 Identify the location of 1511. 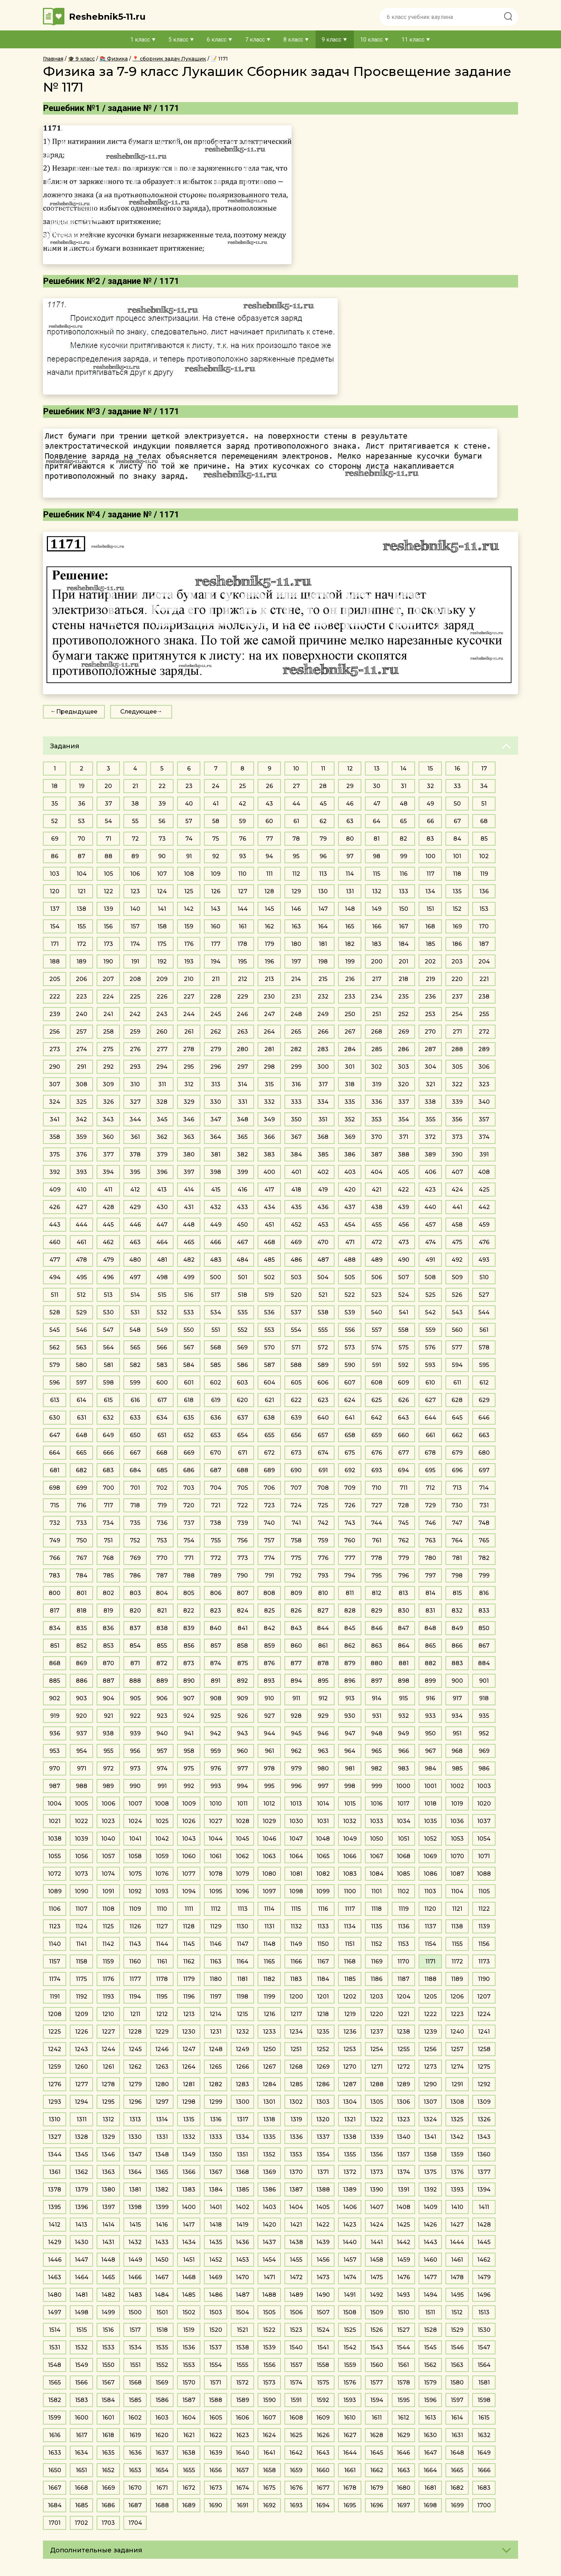
(430, 2312).